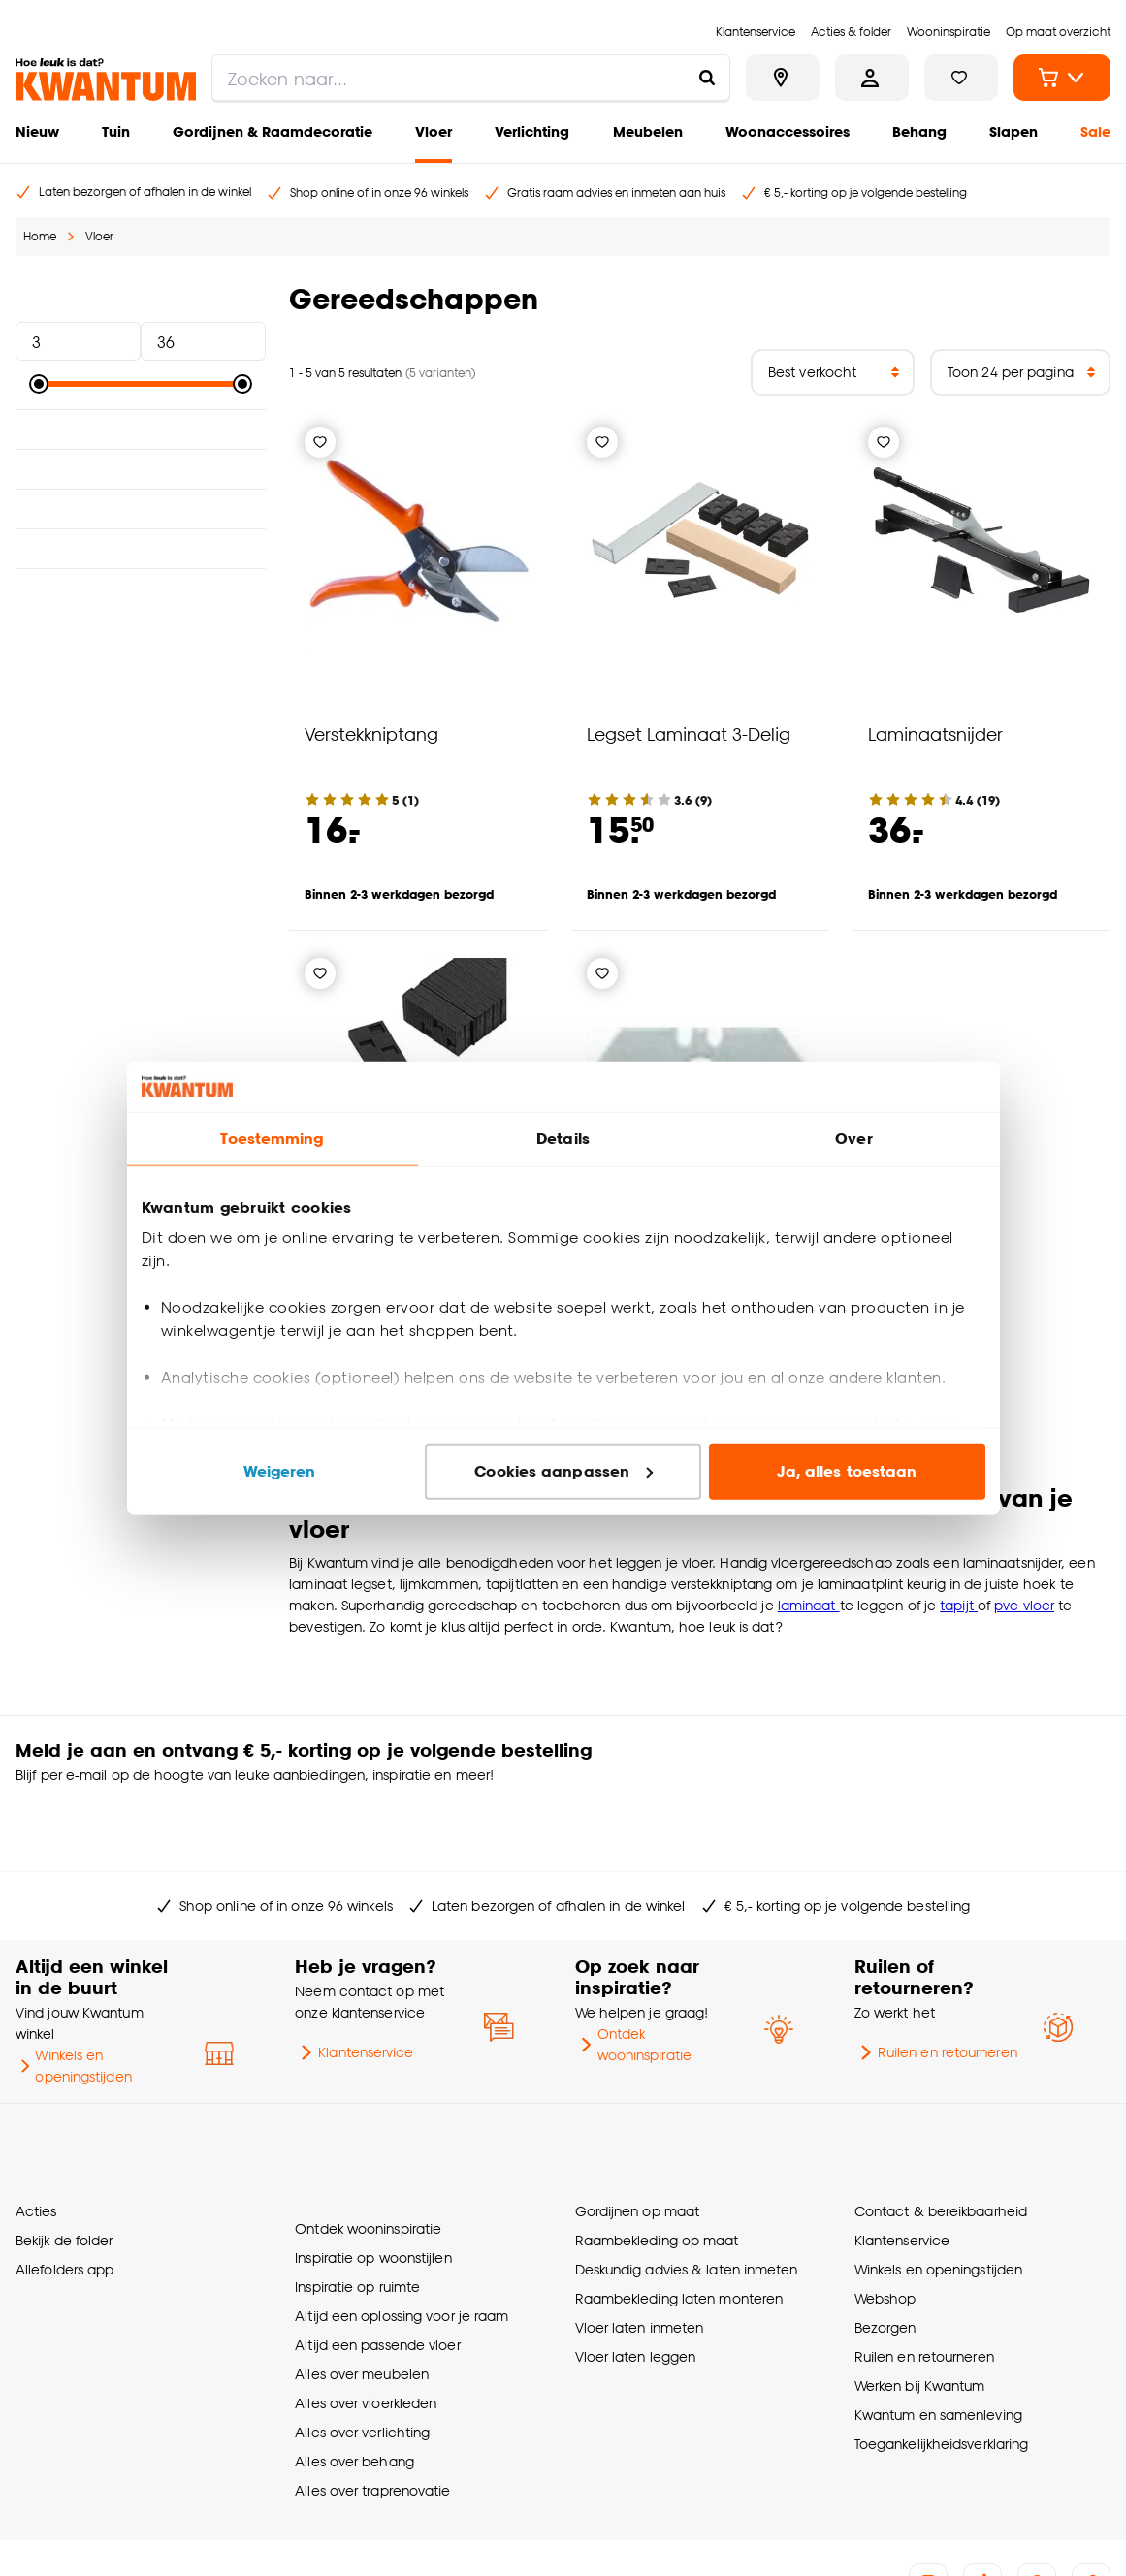 This screenshot has height=2576, width=1126. Describe the element at coordinates (141, 548) in the screenshot. I see `Kleur [button]` at that location.